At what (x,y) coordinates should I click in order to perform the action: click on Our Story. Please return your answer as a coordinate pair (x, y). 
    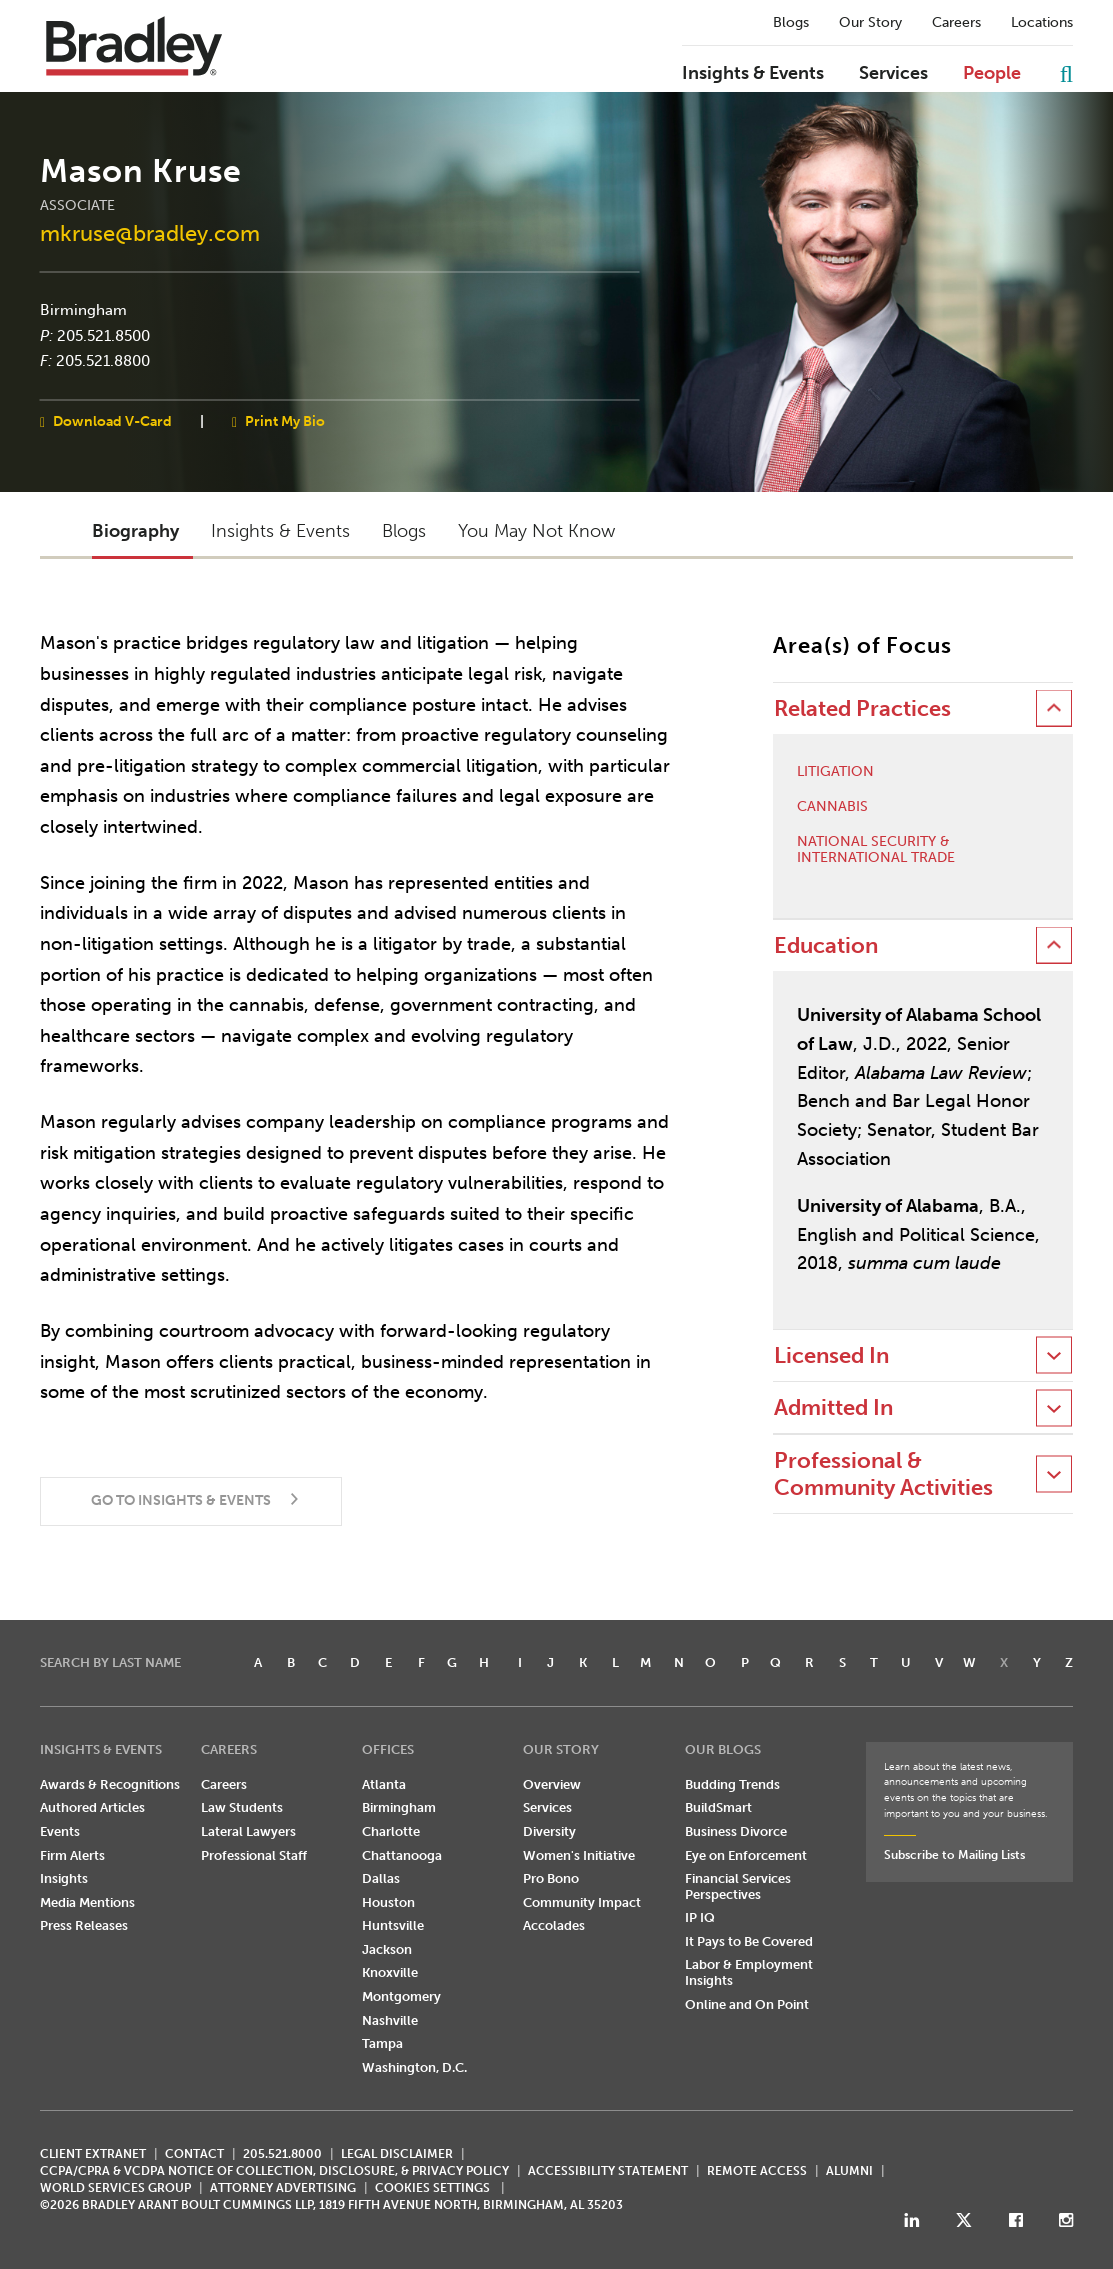
    Looking at the image, I should click on (870, 23).